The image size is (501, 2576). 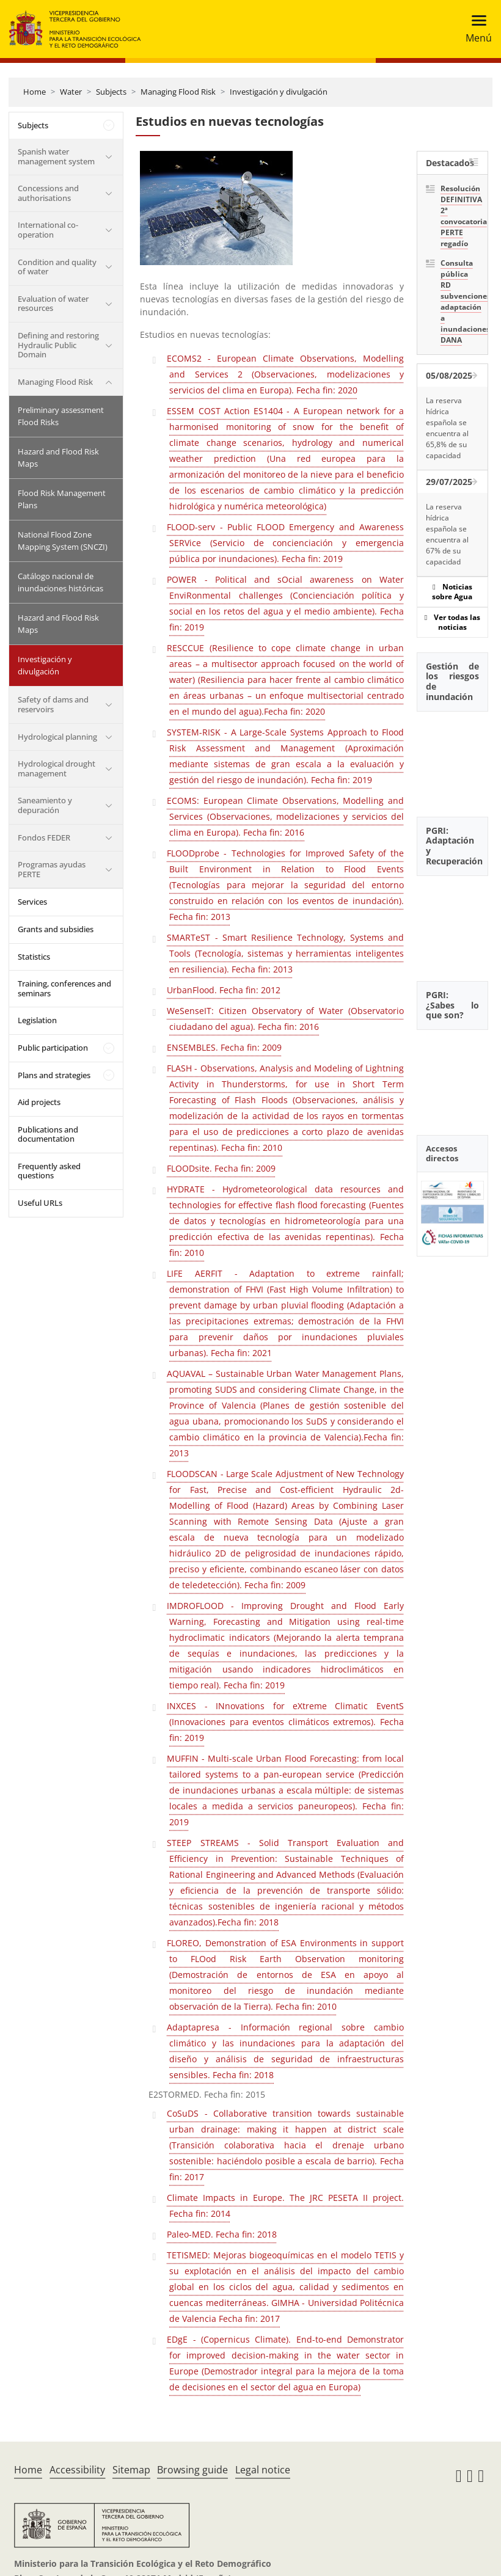 What do you see at coordinates (58, 345) in the screenshot?
I see `Defining and restoring Hydraulic Public Domain` at bounding box center [58, 345].